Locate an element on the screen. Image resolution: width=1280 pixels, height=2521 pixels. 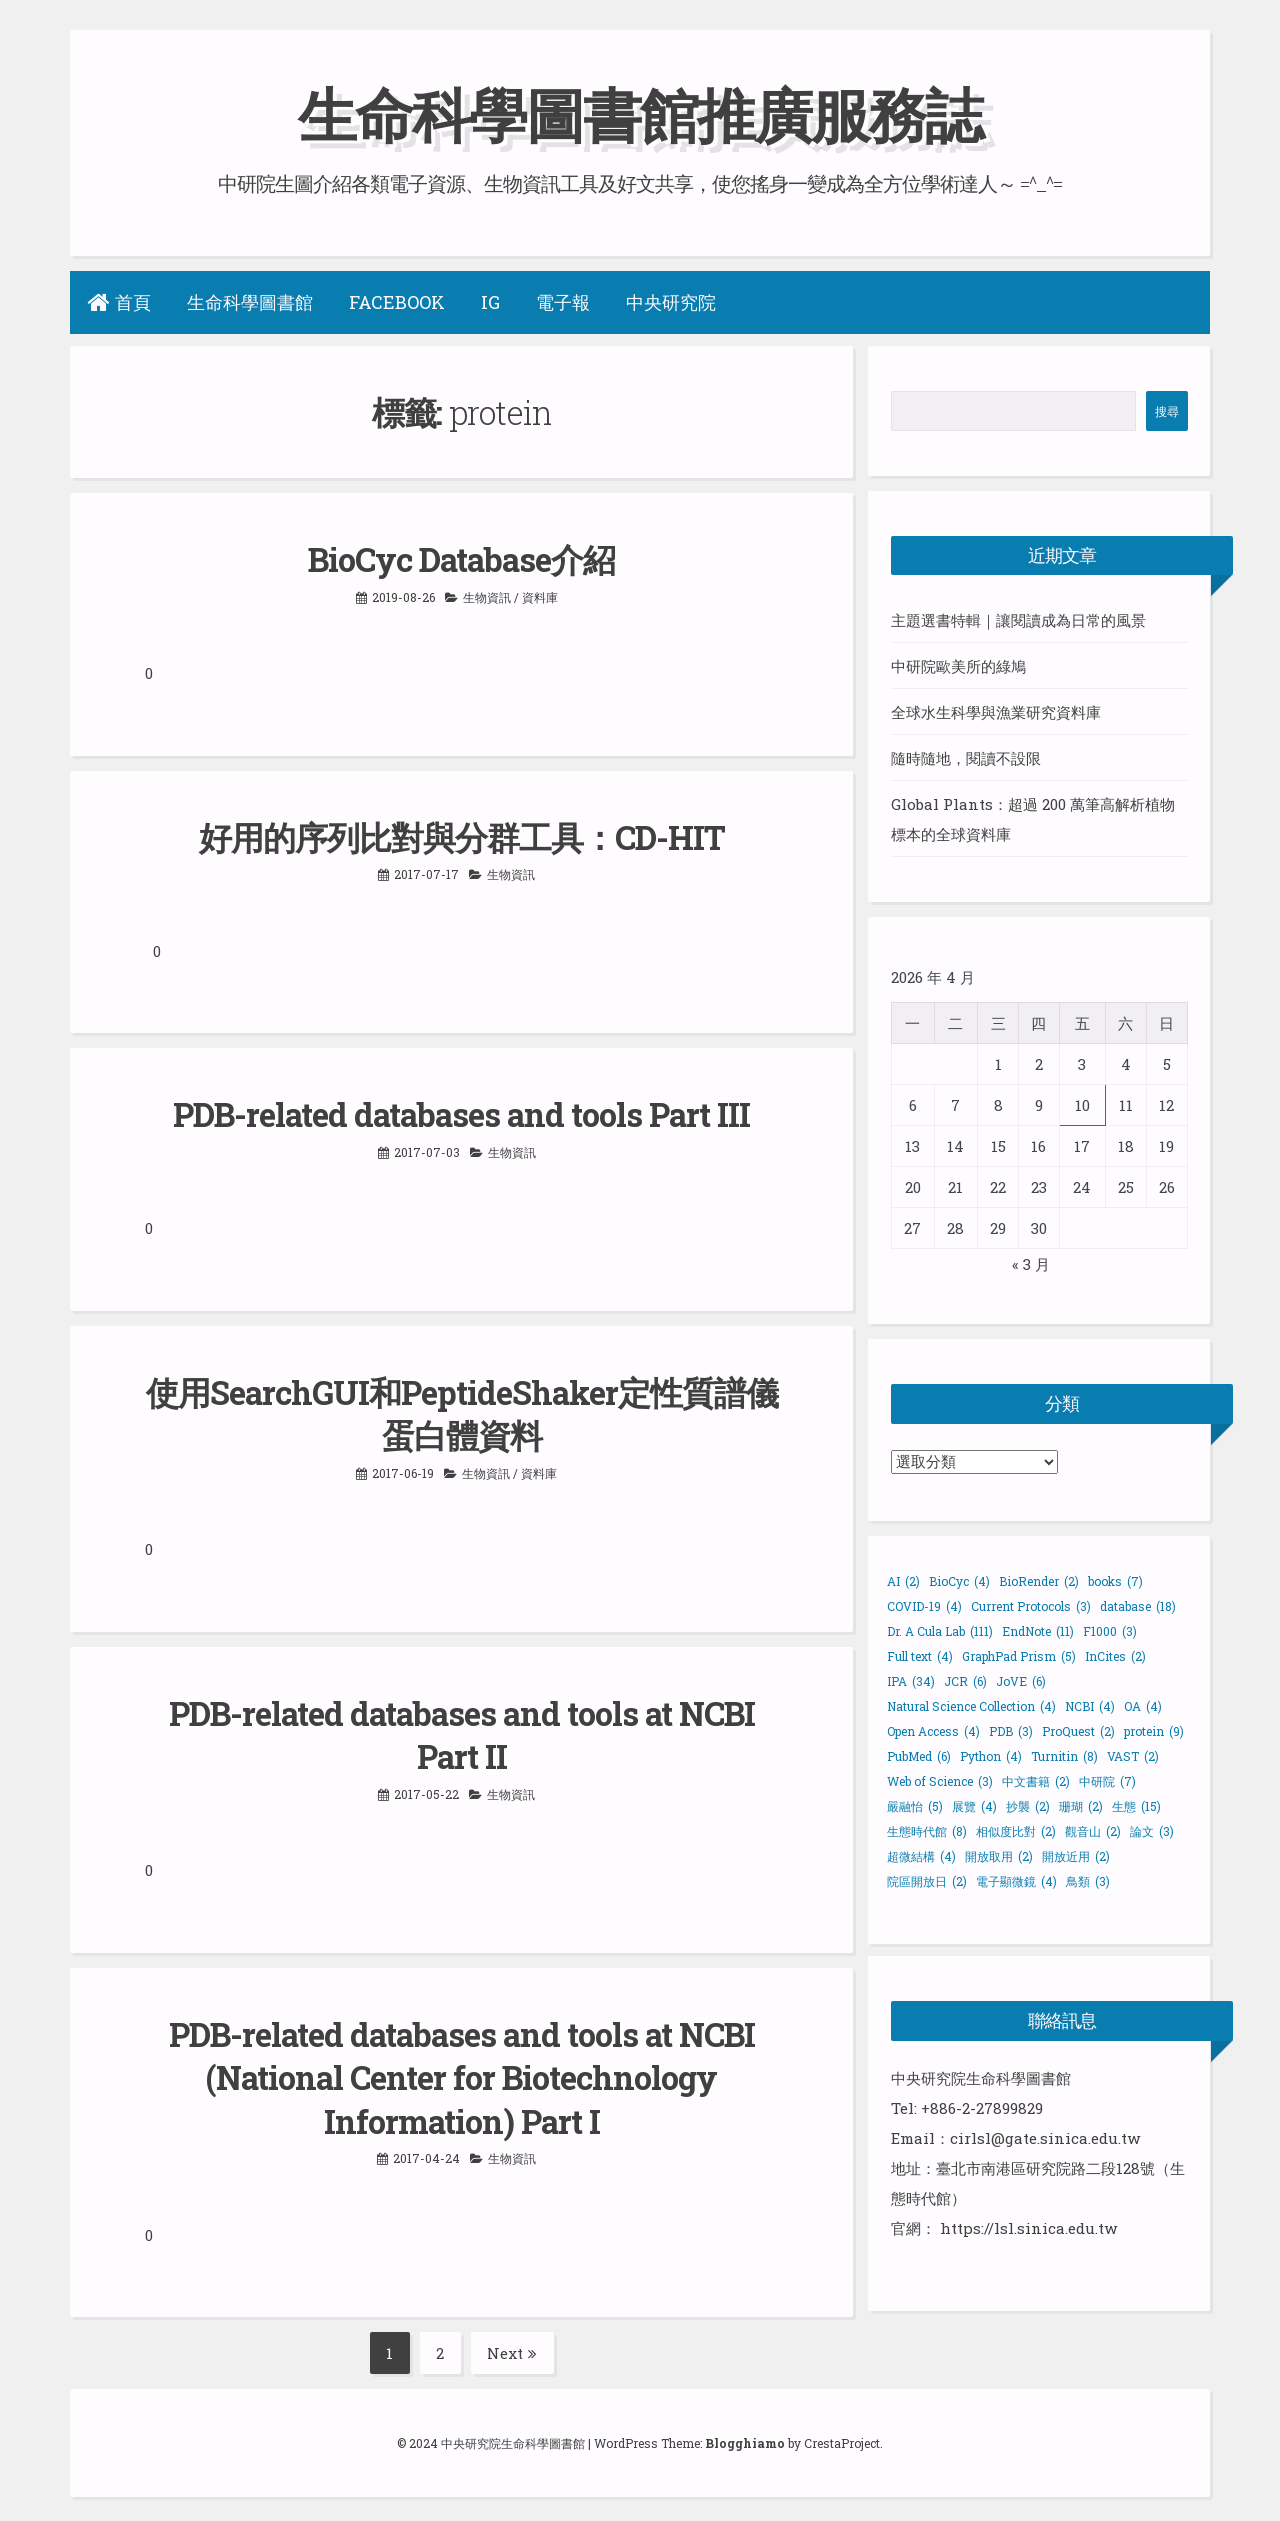
觀音山 [觀音山 (2 個項目)] is located at coordinates (1093, 1831).